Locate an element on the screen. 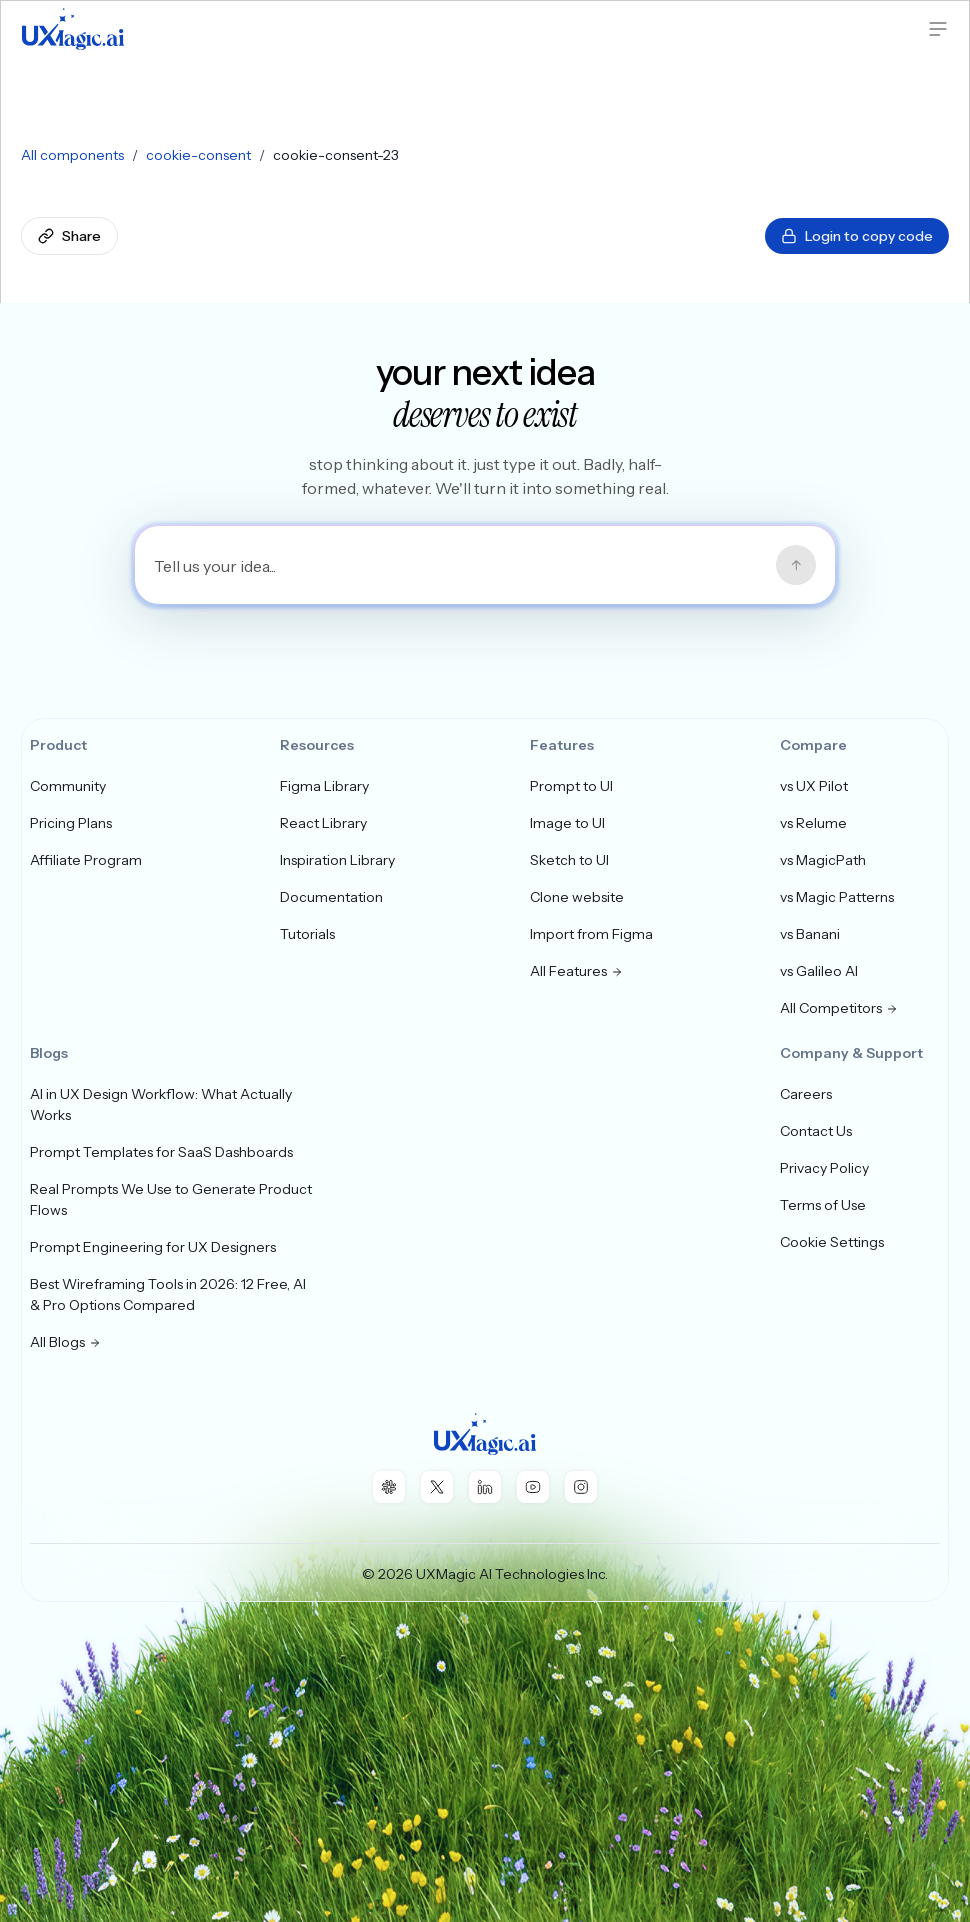 This screenshot has height=1922, width=970. Prompt Engineering for UX Designers is located at coordinates (153, 1247).